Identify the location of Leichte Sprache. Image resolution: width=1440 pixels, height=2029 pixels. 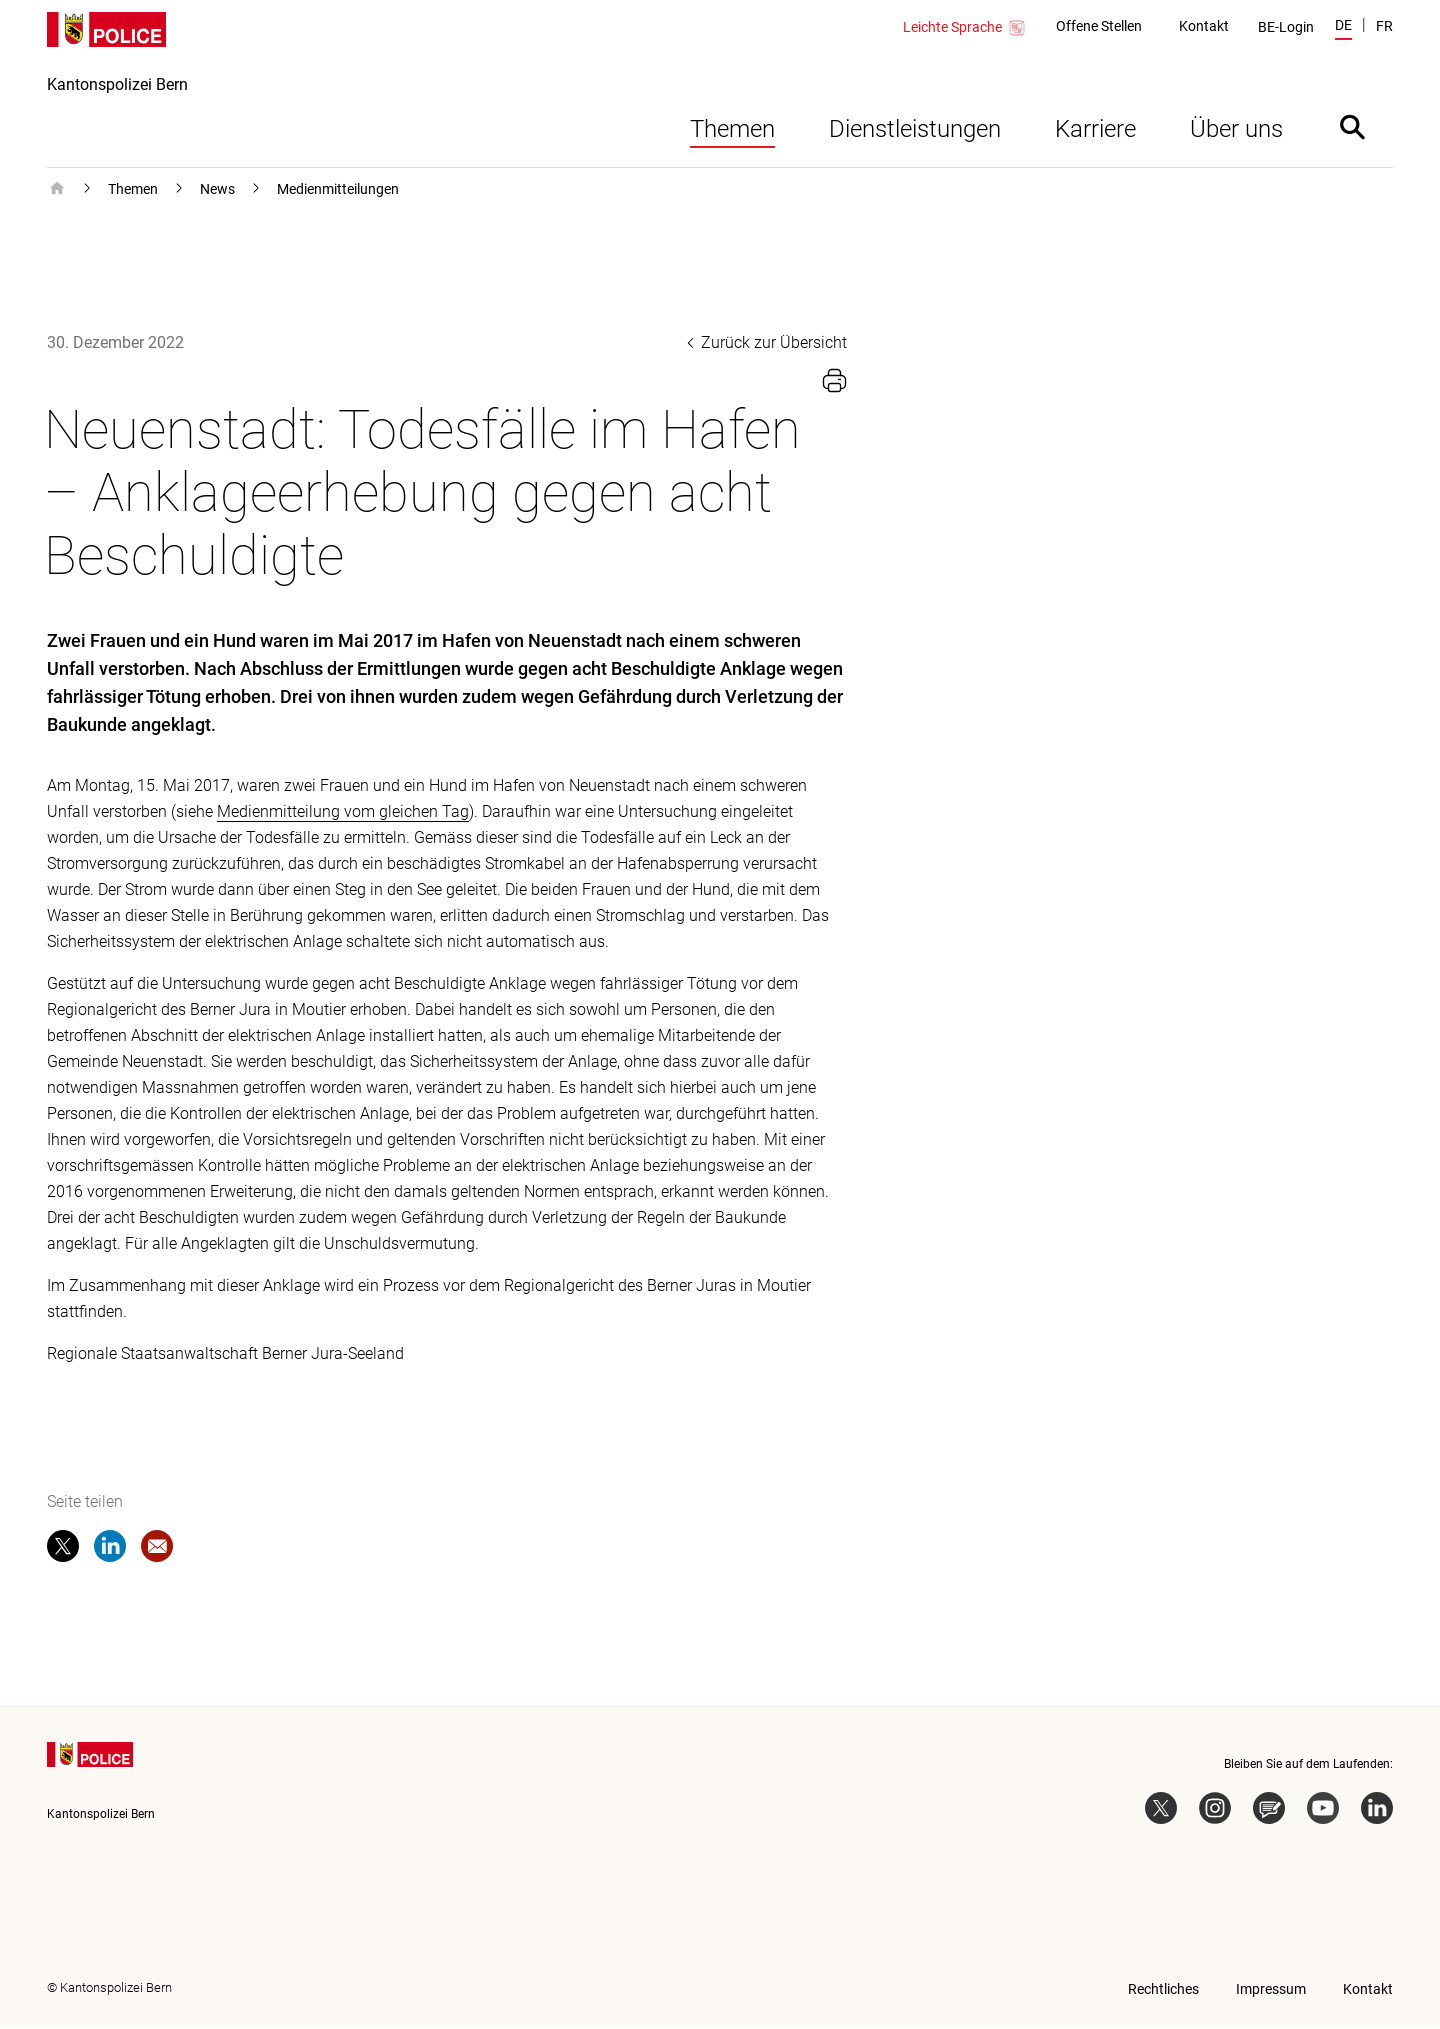
(965, 28).